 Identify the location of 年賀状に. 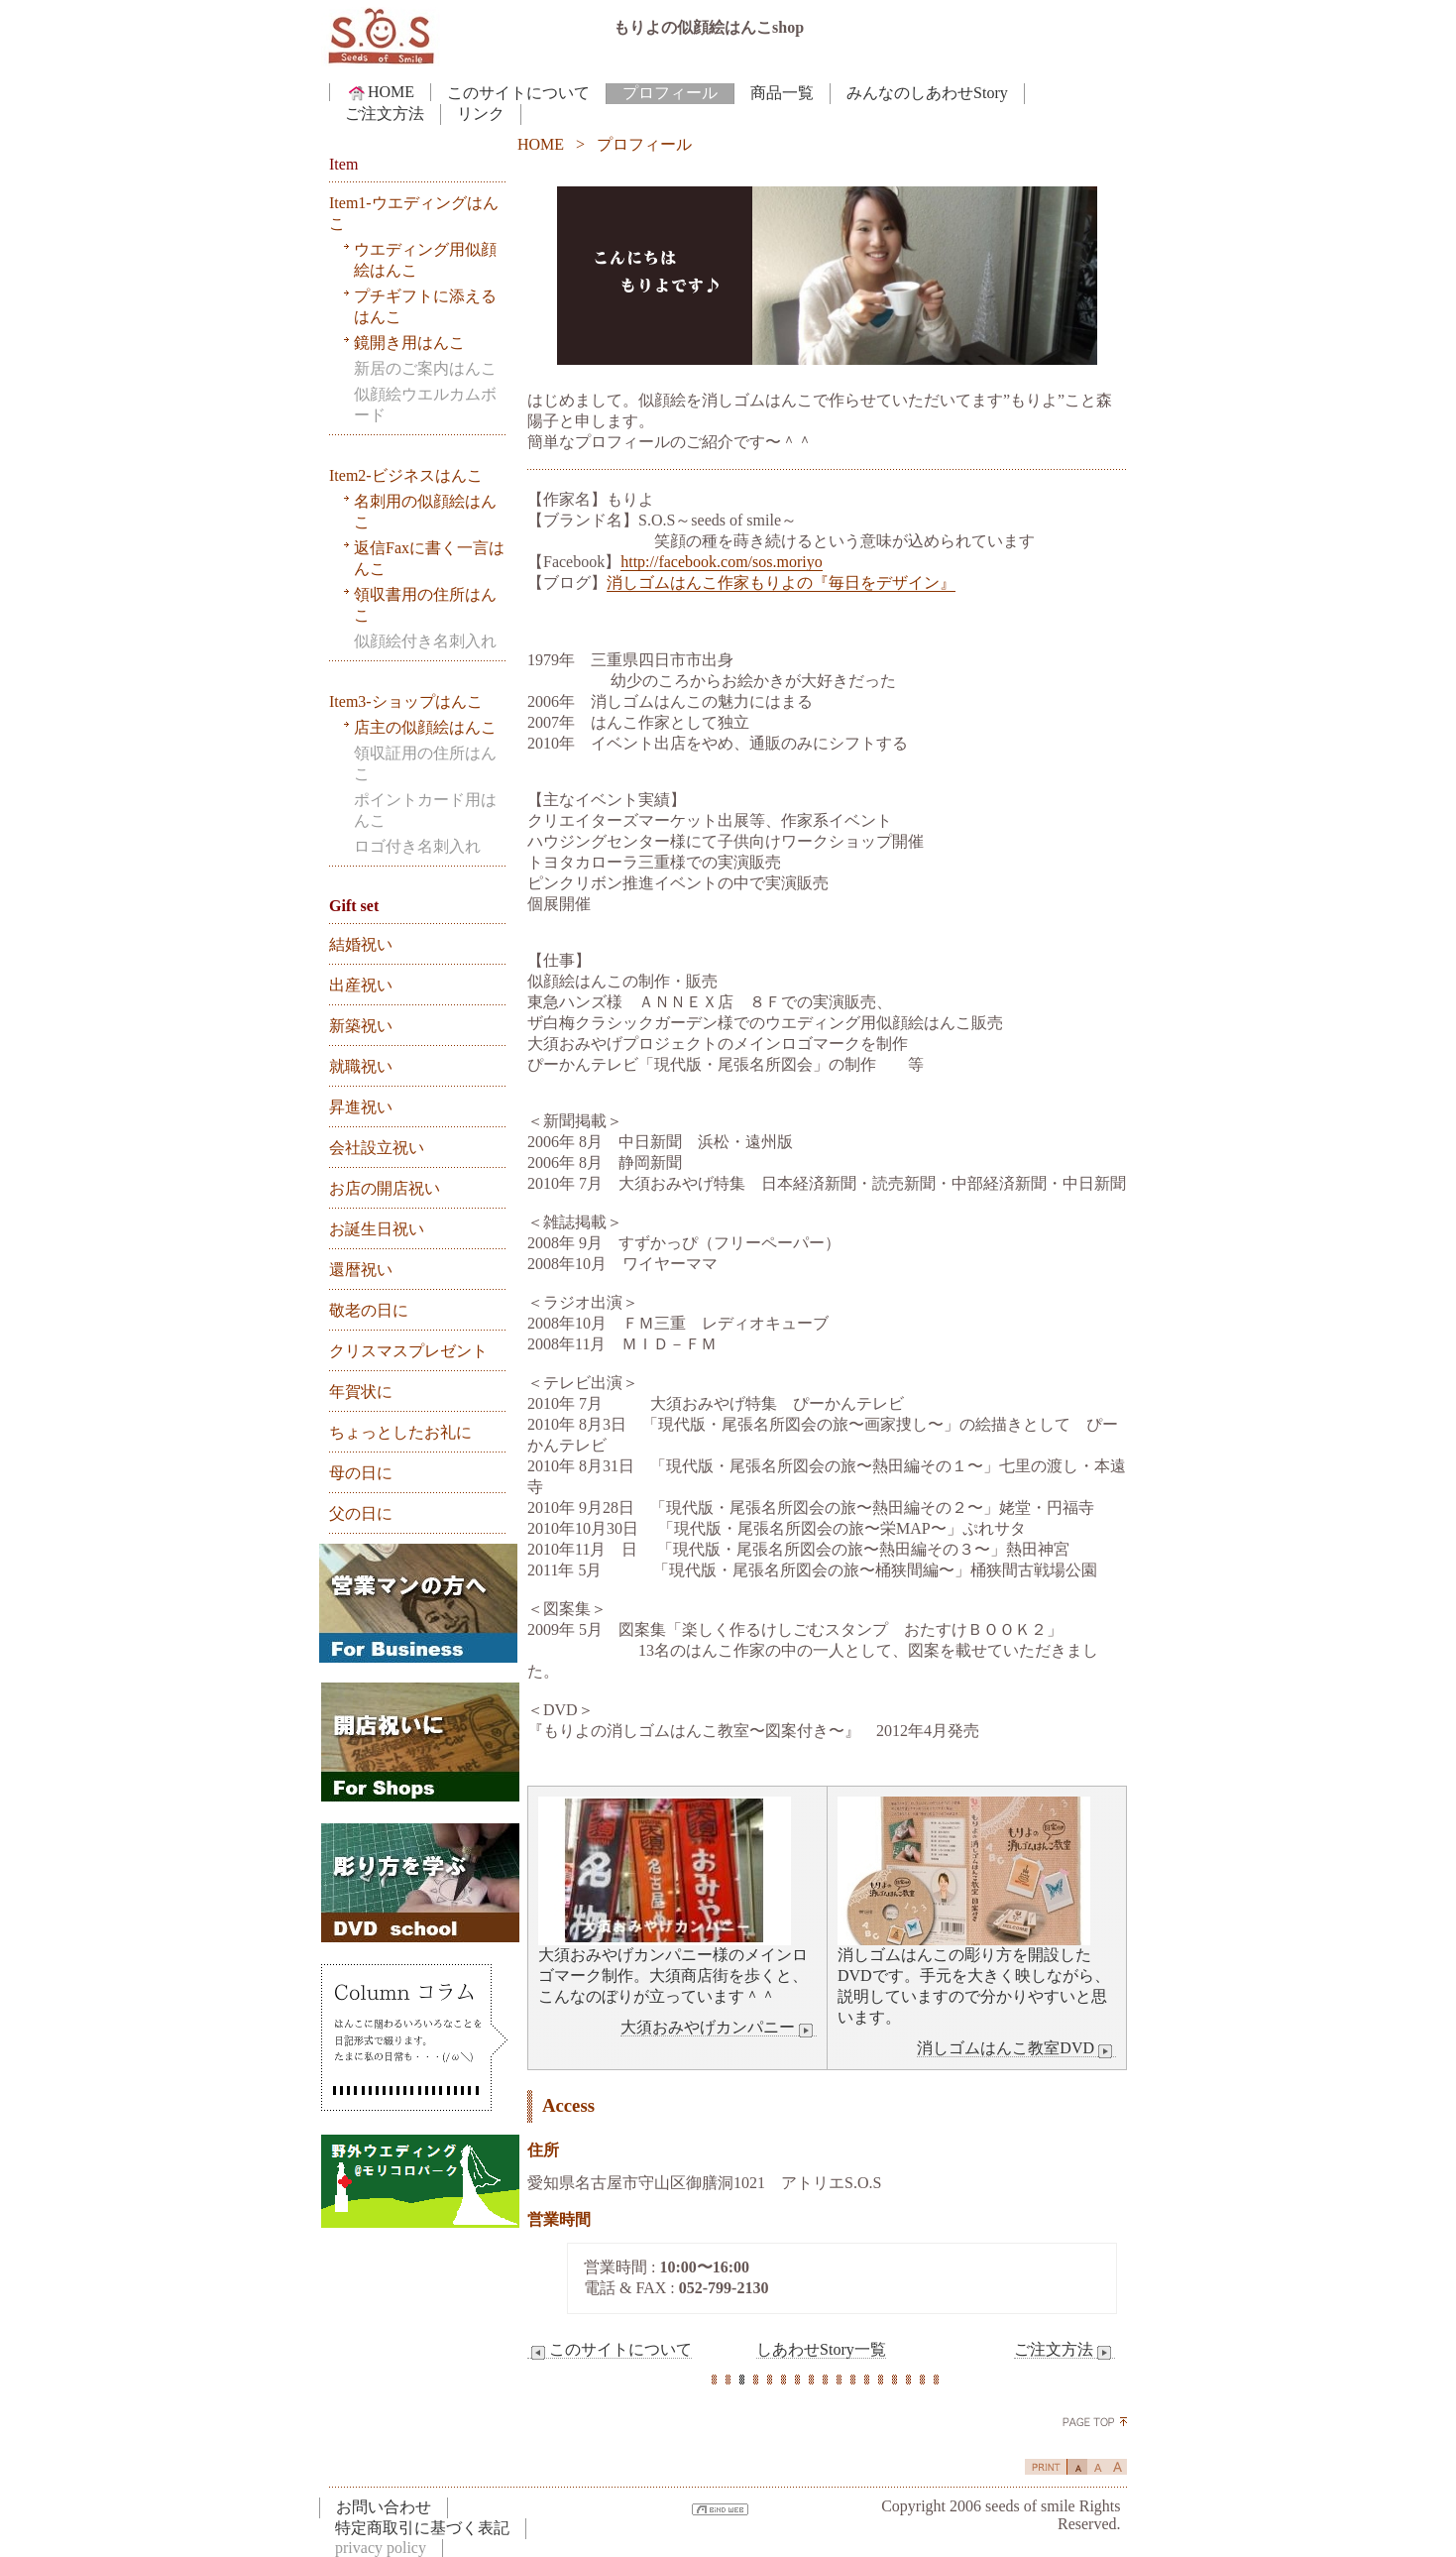
(360, 1391).